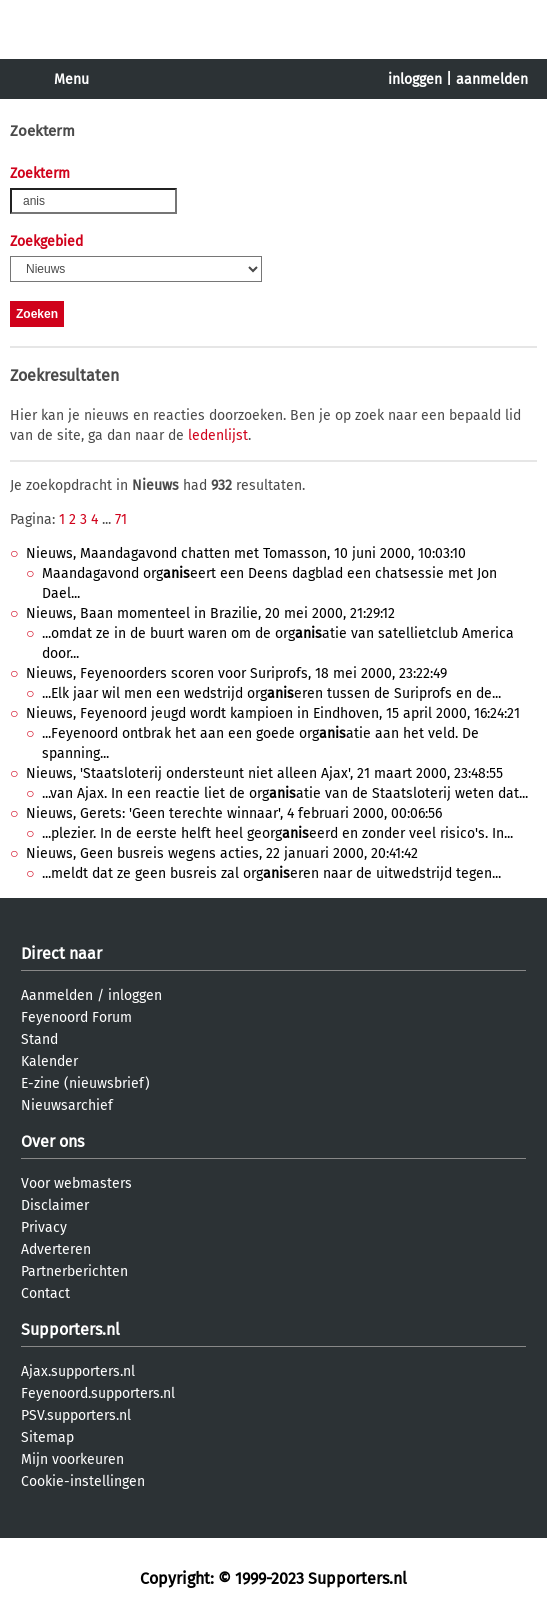  What do you see at coordinates (415, 79) in the screenshot?
I see `inloggen` at bounding box center [415, 79].